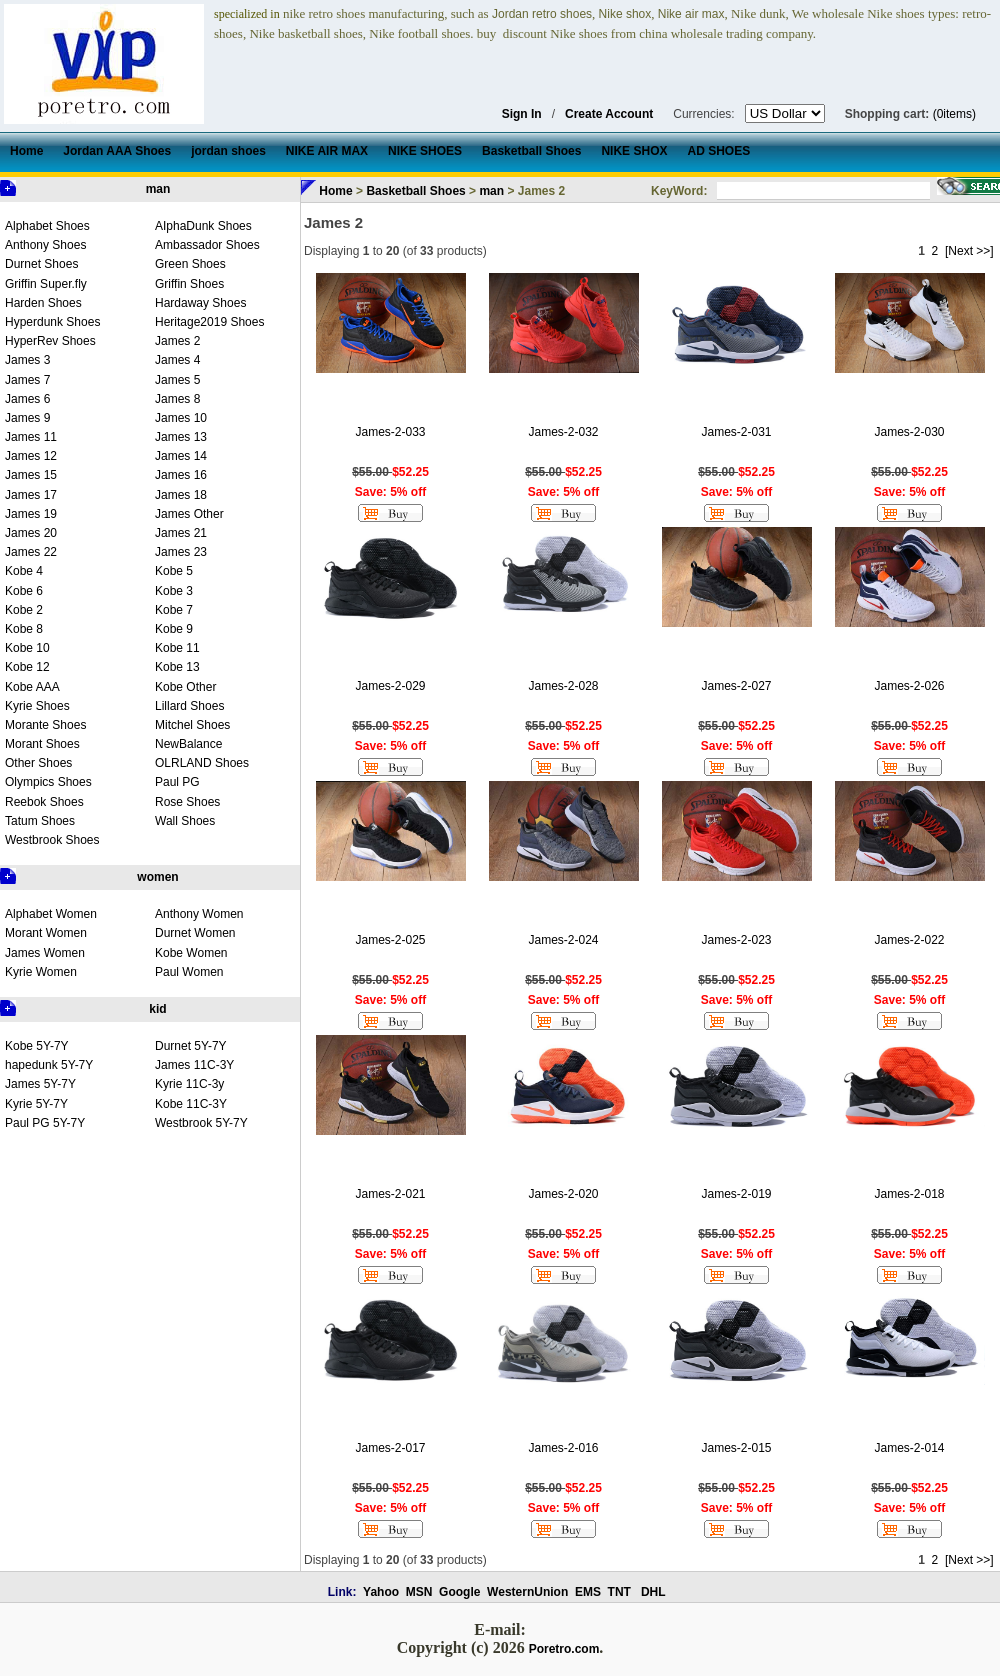  What do you see at coordinates (174, 610) in the screenshot?
I see `Kobe 7` at bounding box center [174, 610].